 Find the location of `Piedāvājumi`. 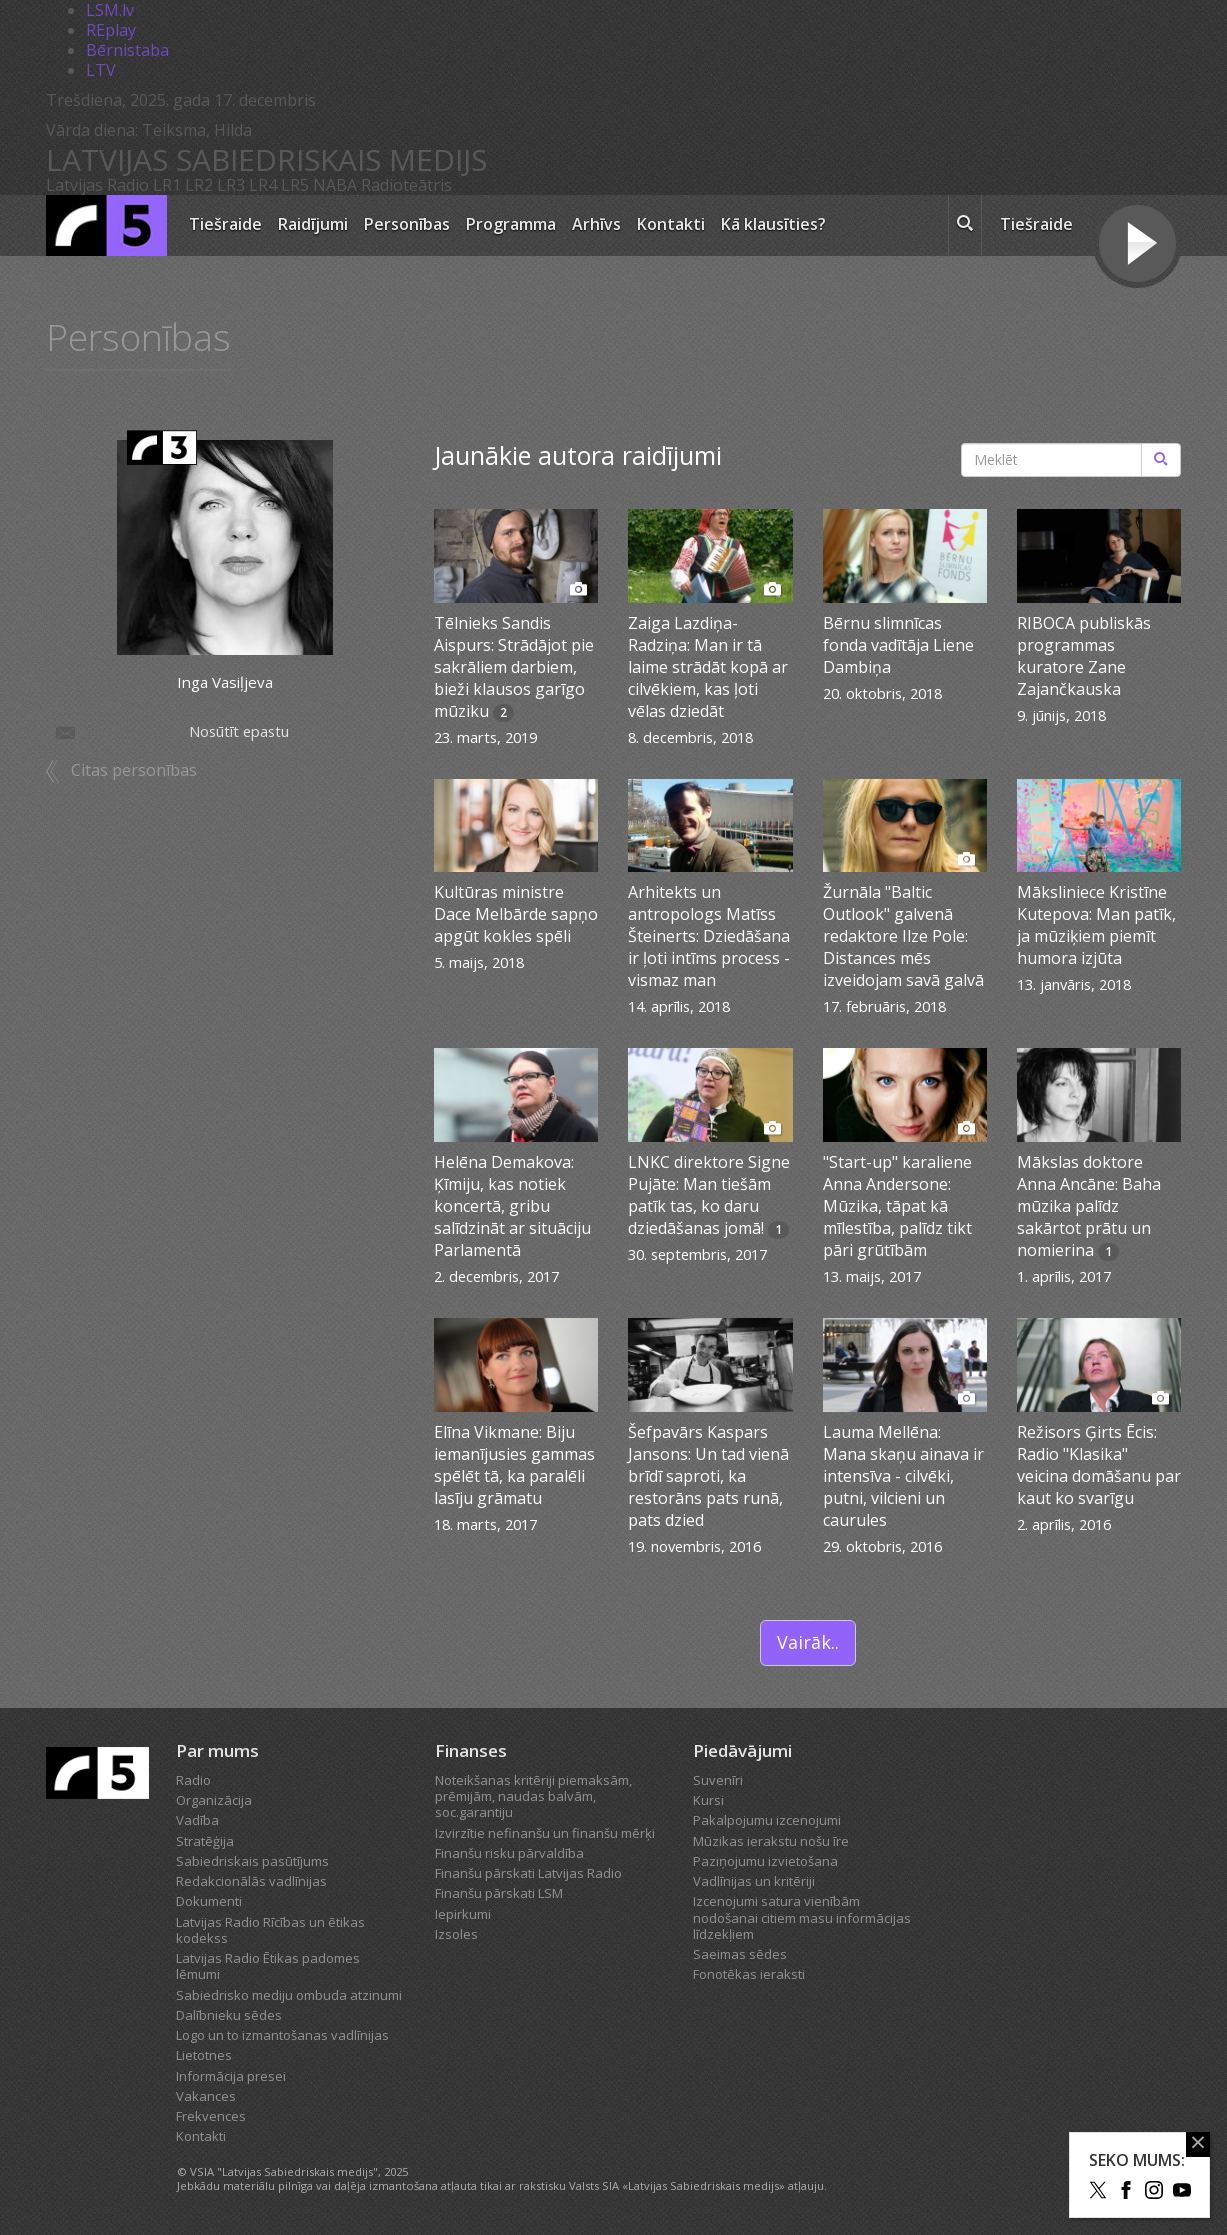

Piedāvājumi is located at coordinates (742, 1750).